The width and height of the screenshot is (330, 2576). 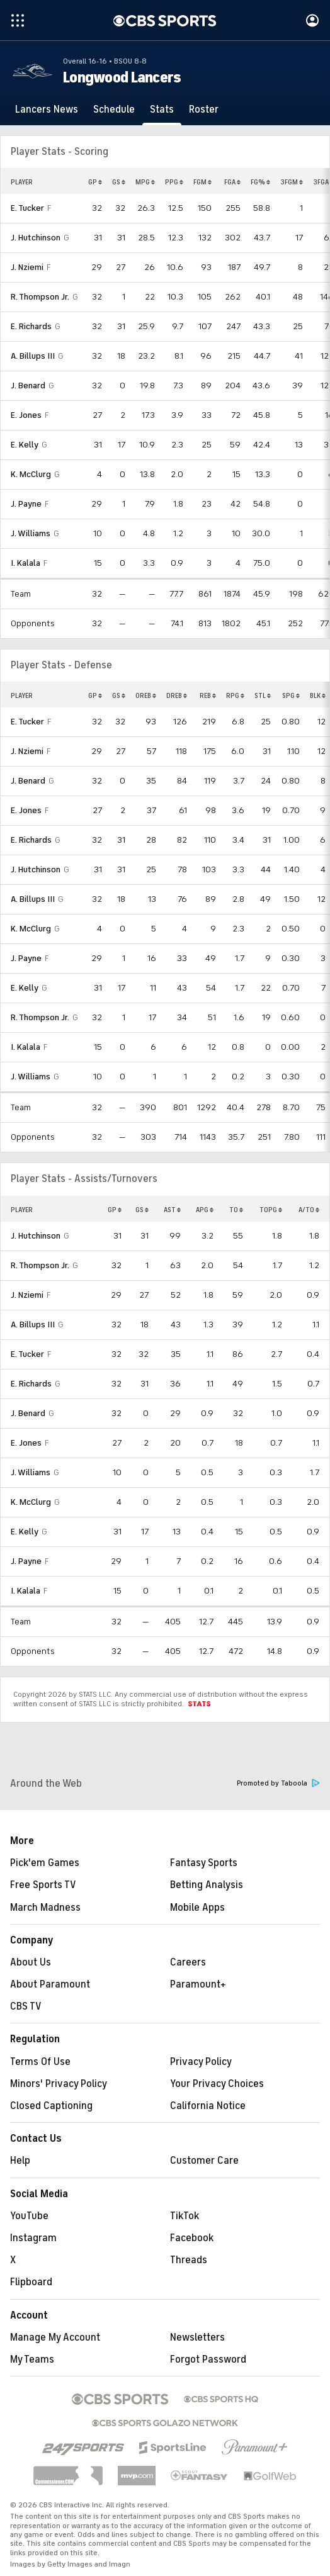 I want to click on Minors' Privacy Policy, so click(x=58, y=2084).